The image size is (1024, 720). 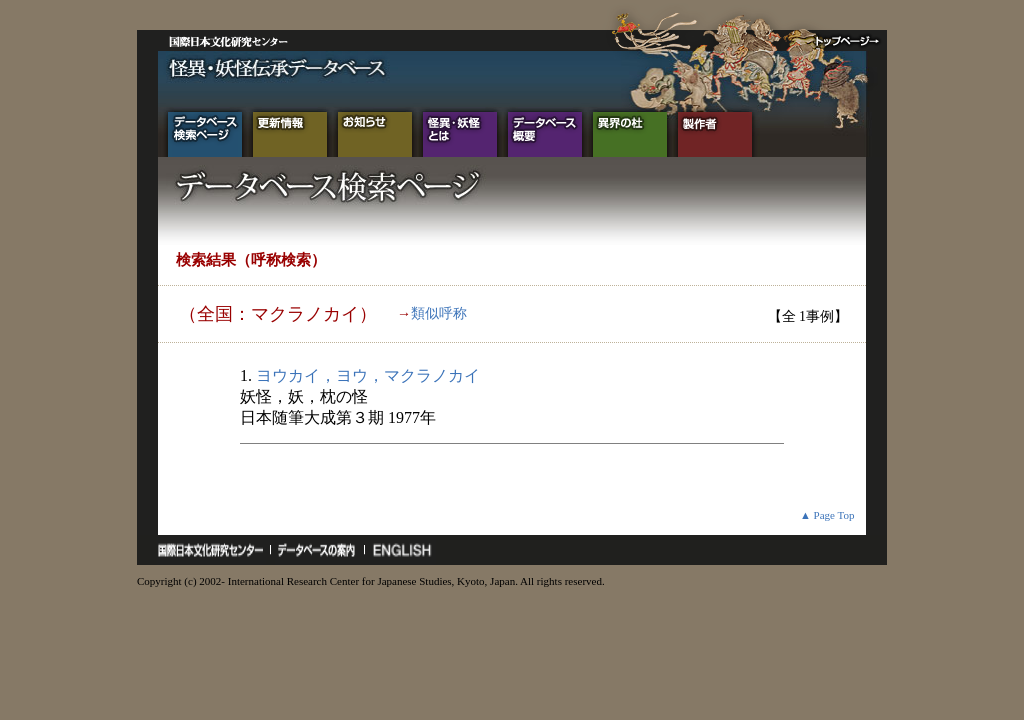 What do you see at coordinates (368, 375) in the screenshot?
I see `ヨウカイ，ヨウ，マクラノカイ` at bounding box center [368, 375].